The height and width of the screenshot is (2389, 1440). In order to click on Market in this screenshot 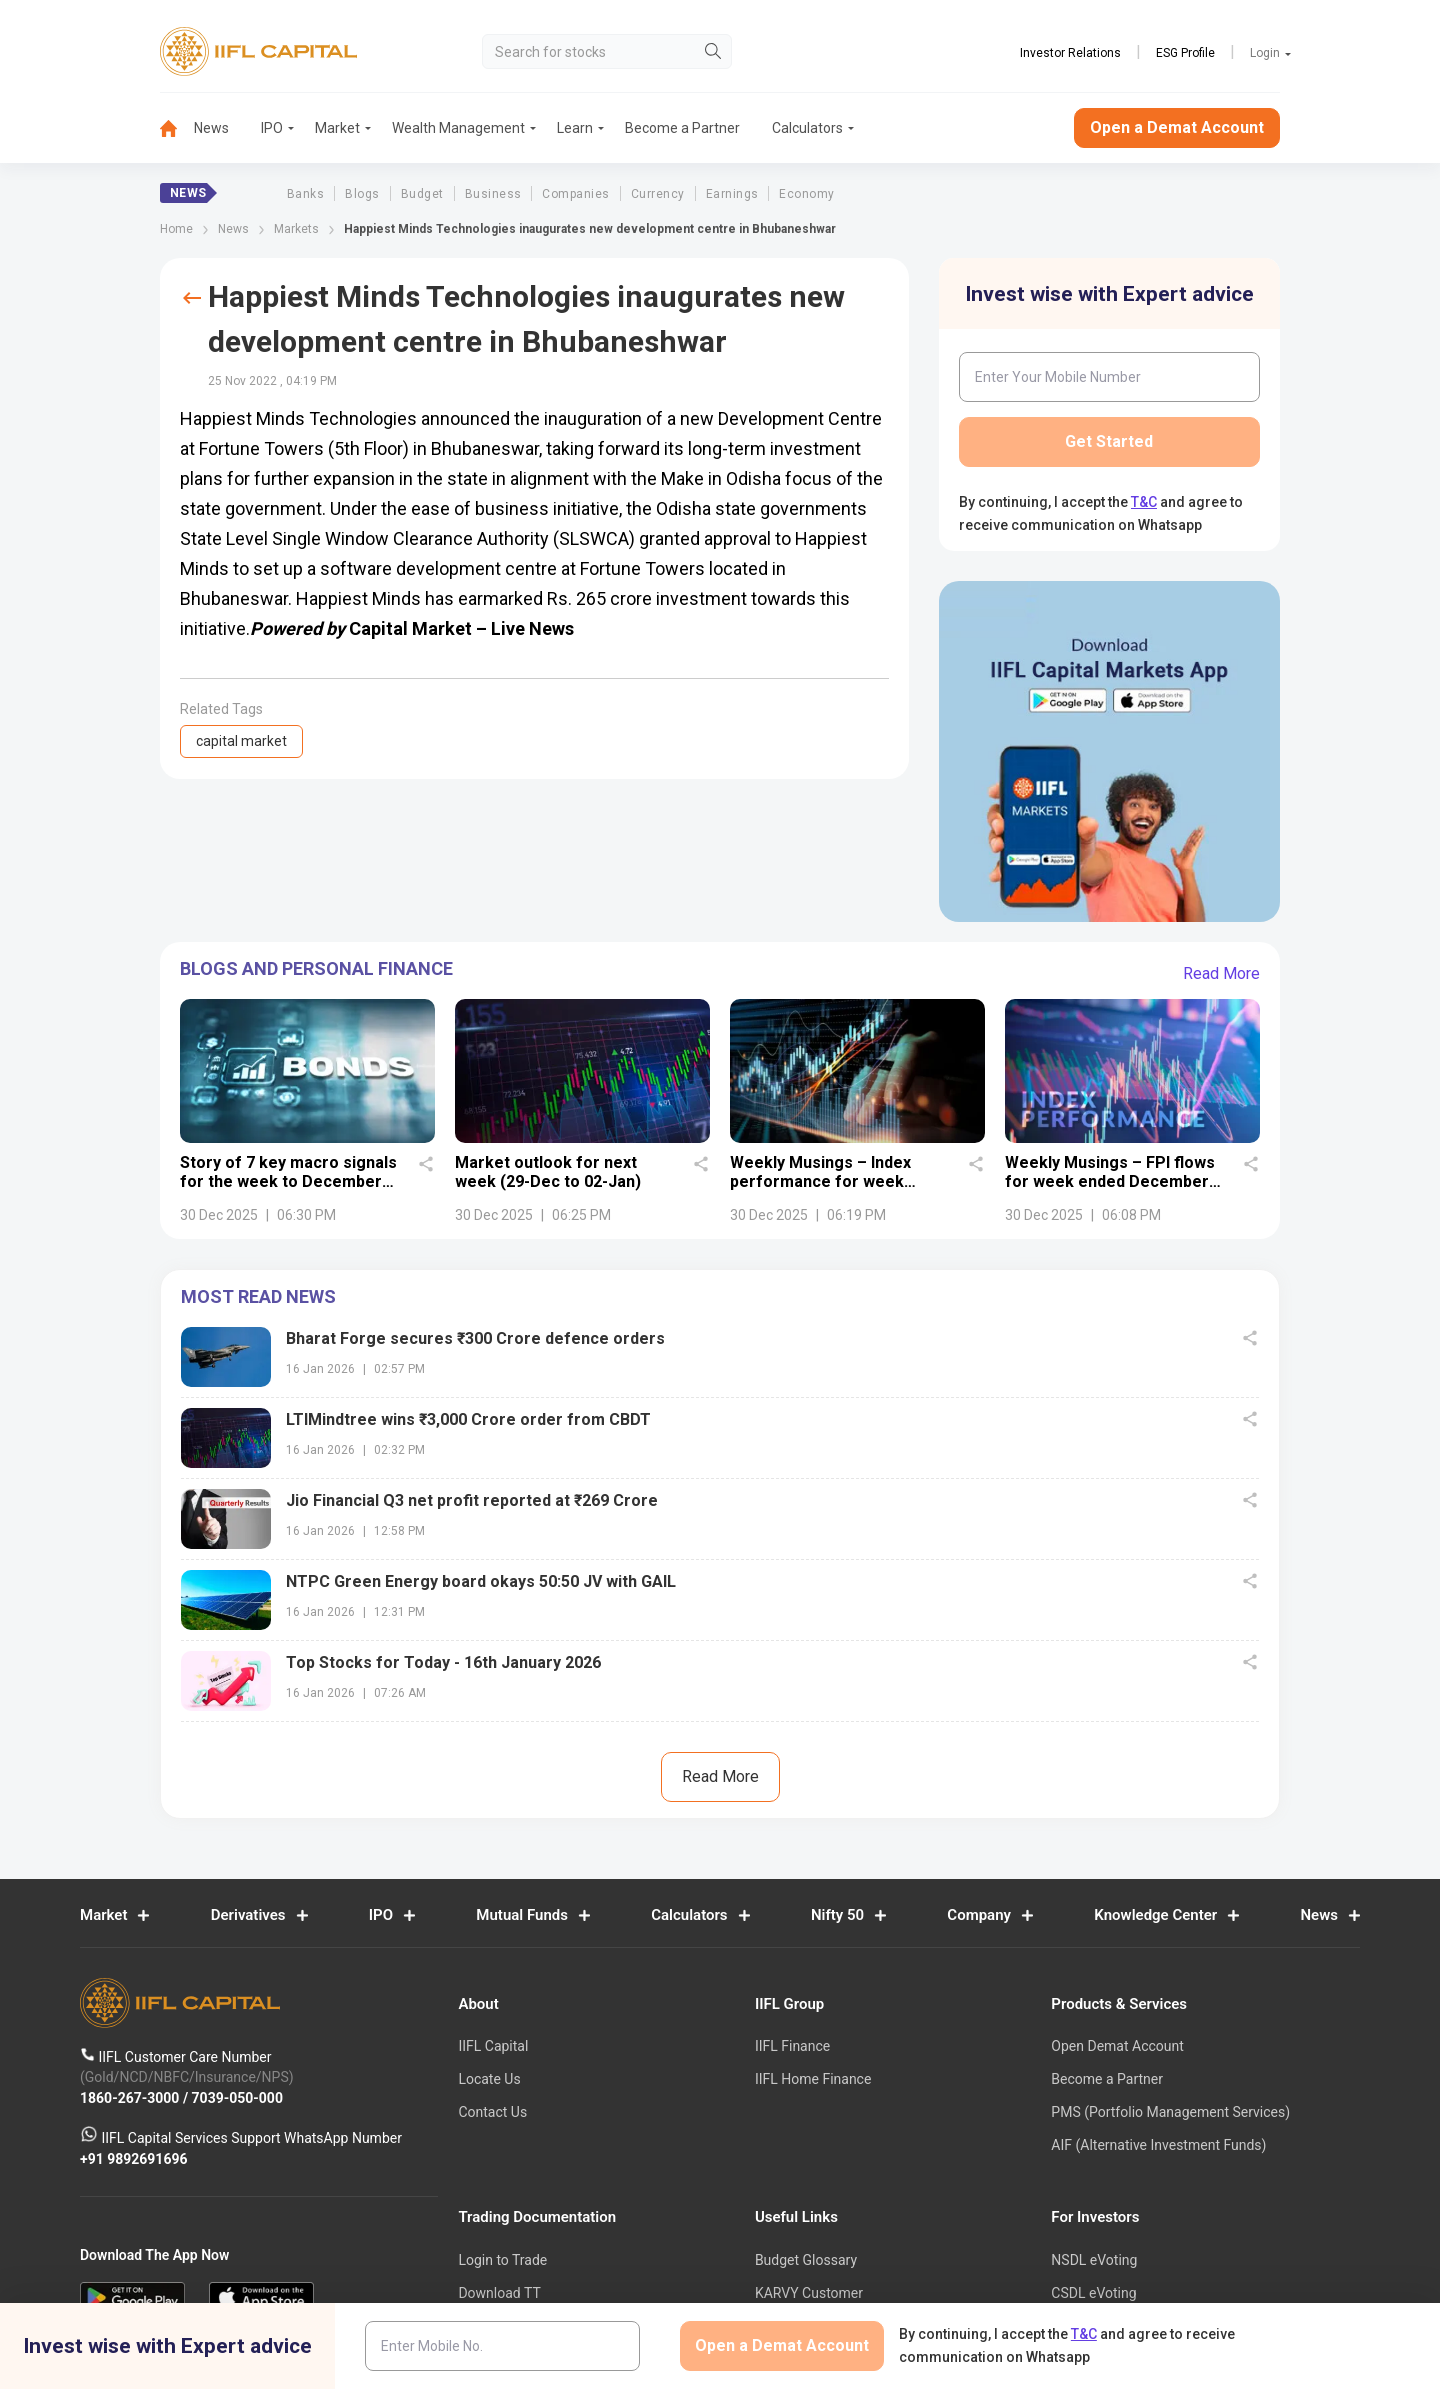, I will do `click(337, 128)`.